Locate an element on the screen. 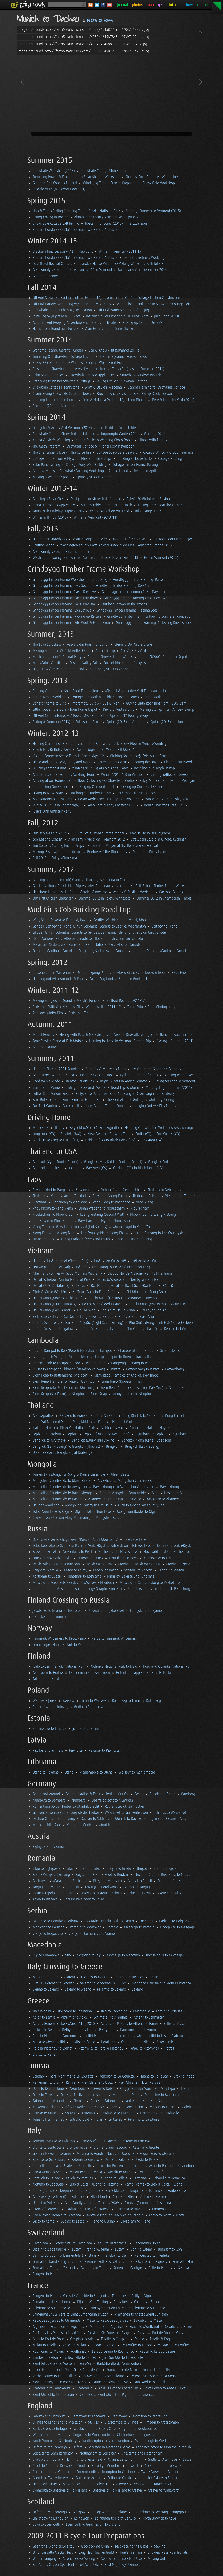  Karina & Ivica's Wedding Photo Booth is located at coordinates (104, 440).